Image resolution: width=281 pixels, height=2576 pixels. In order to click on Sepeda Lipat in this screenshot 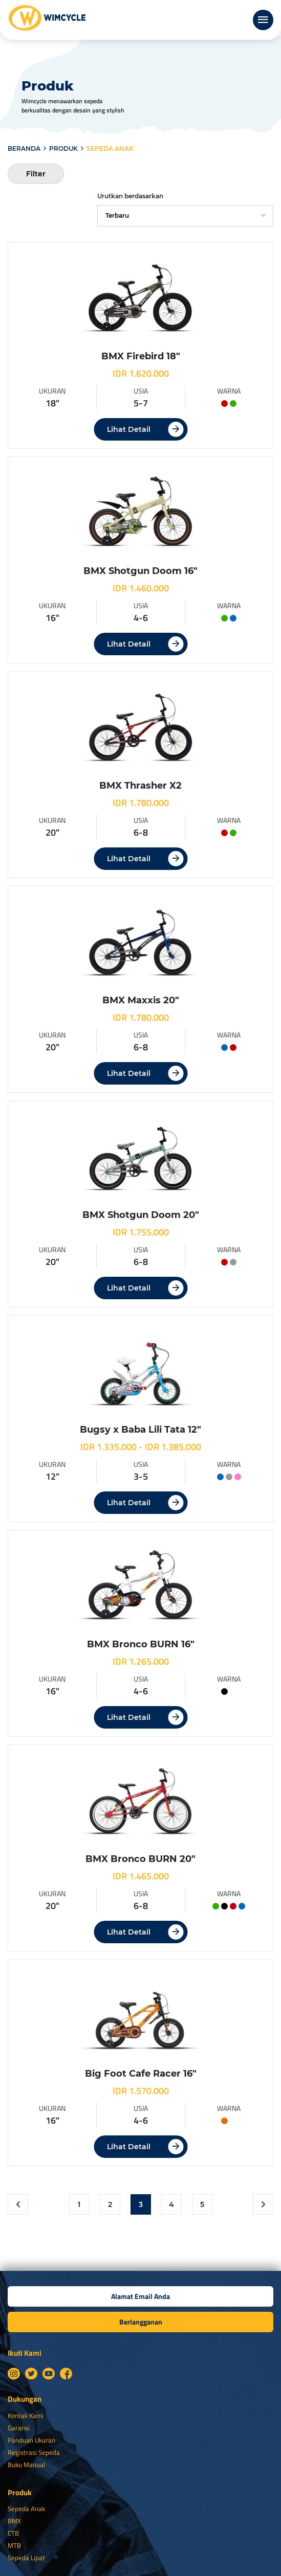, I will do `click(26, 2557)`.